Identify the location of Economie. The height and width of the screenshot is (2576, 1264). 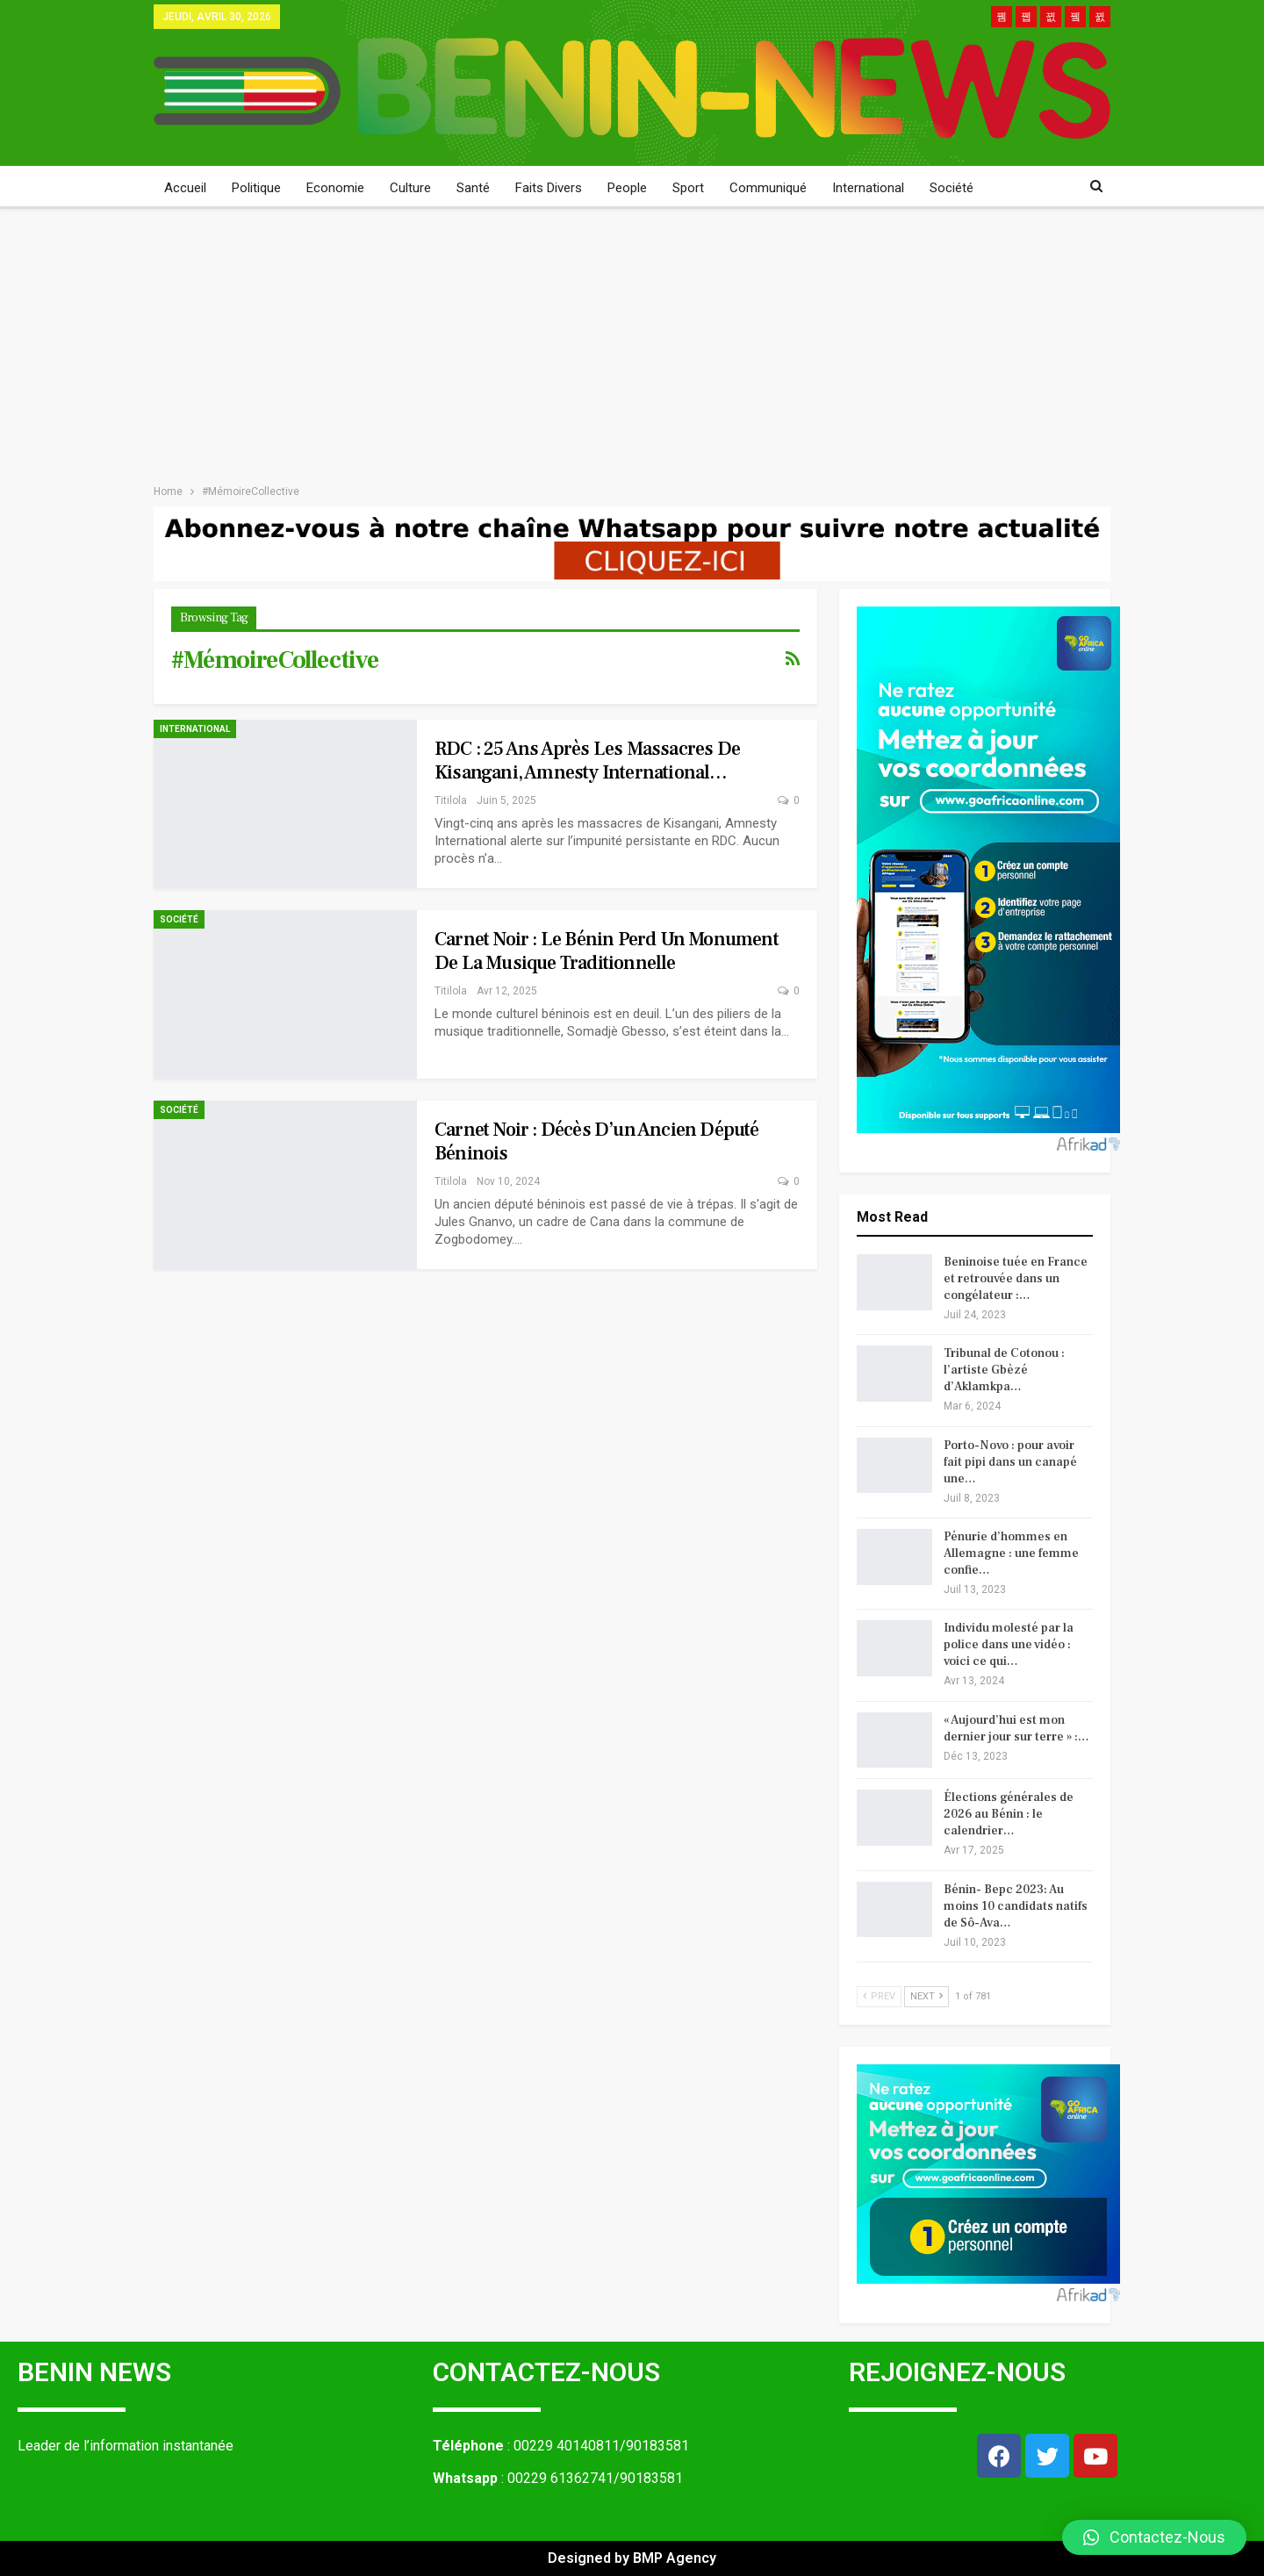
(335, 188).